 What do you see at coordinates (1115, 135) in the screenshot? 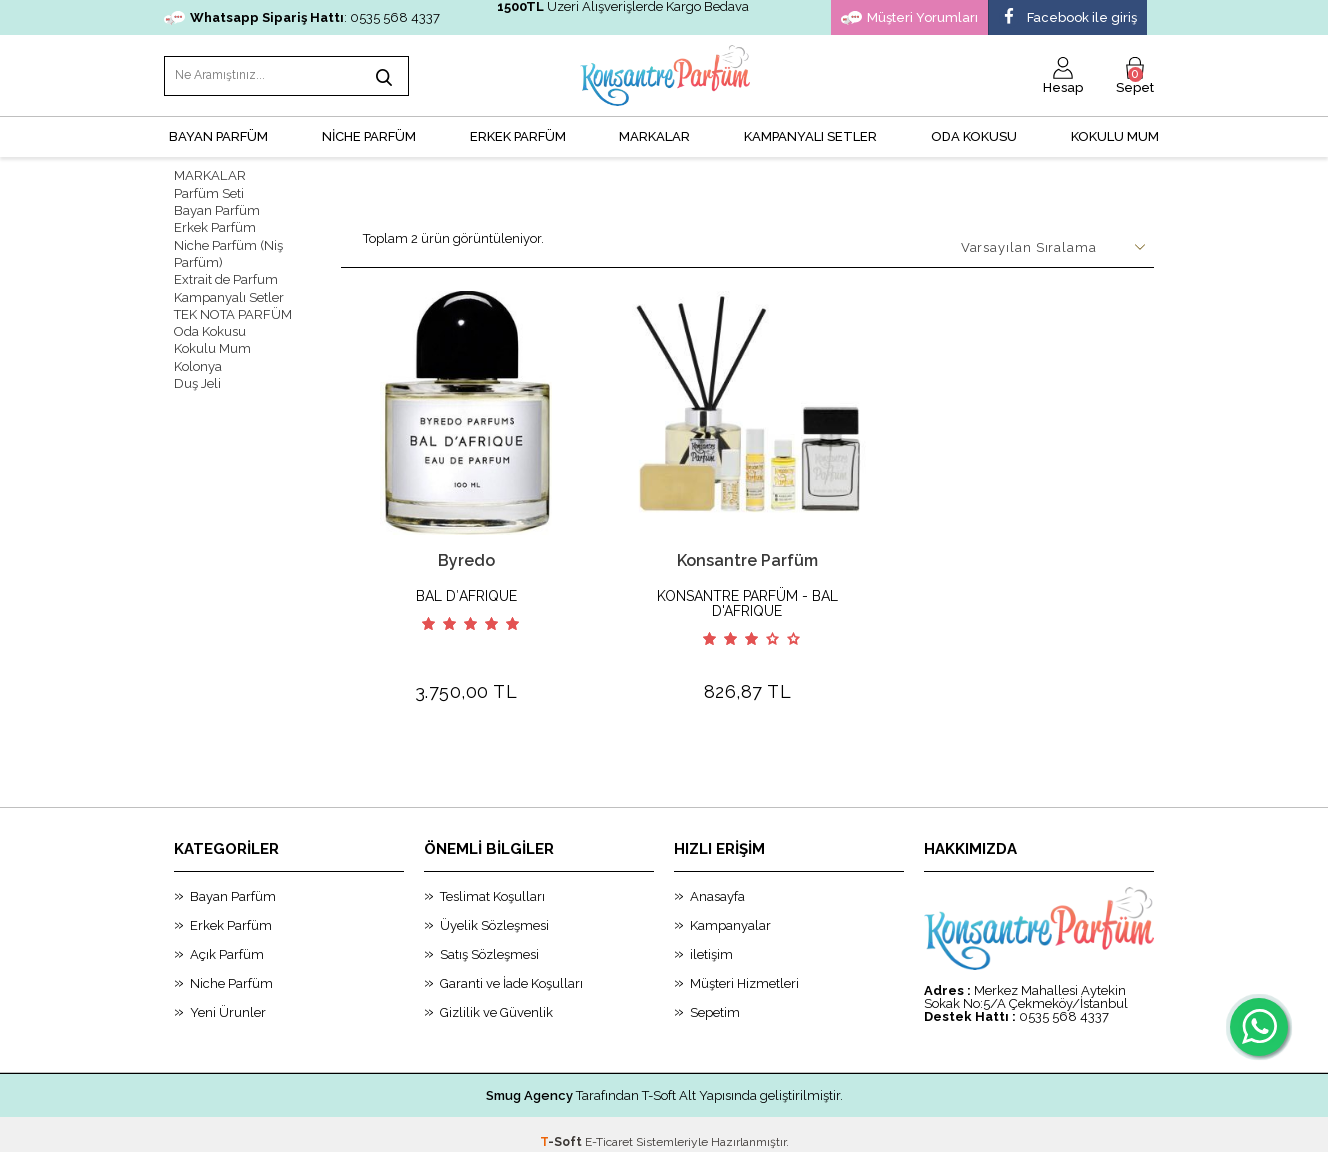
I see `Kokulu Mum` at bounding box center [1115, 135].